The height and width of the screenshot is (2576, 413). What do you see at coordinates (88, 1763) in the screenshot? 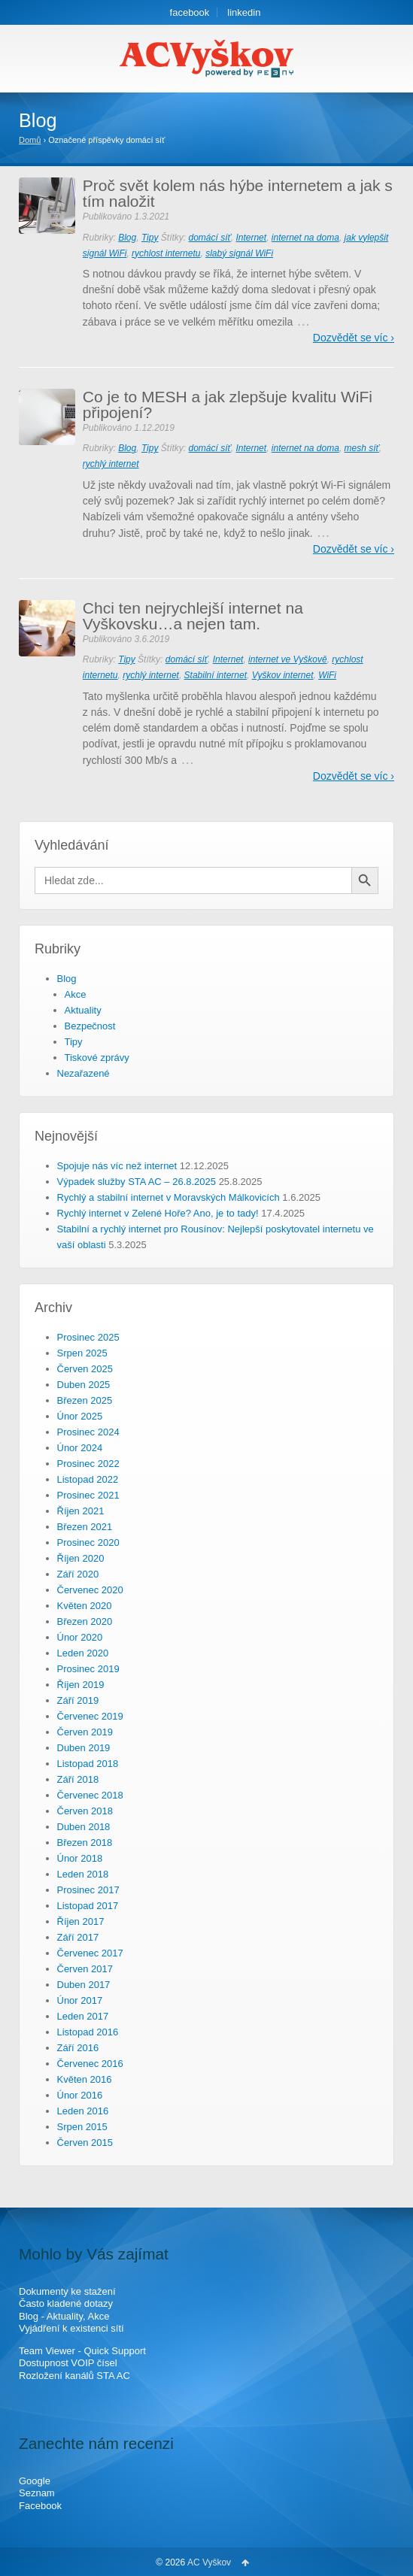
I see `Listopad 2018` at bounding box center [88, 1763].